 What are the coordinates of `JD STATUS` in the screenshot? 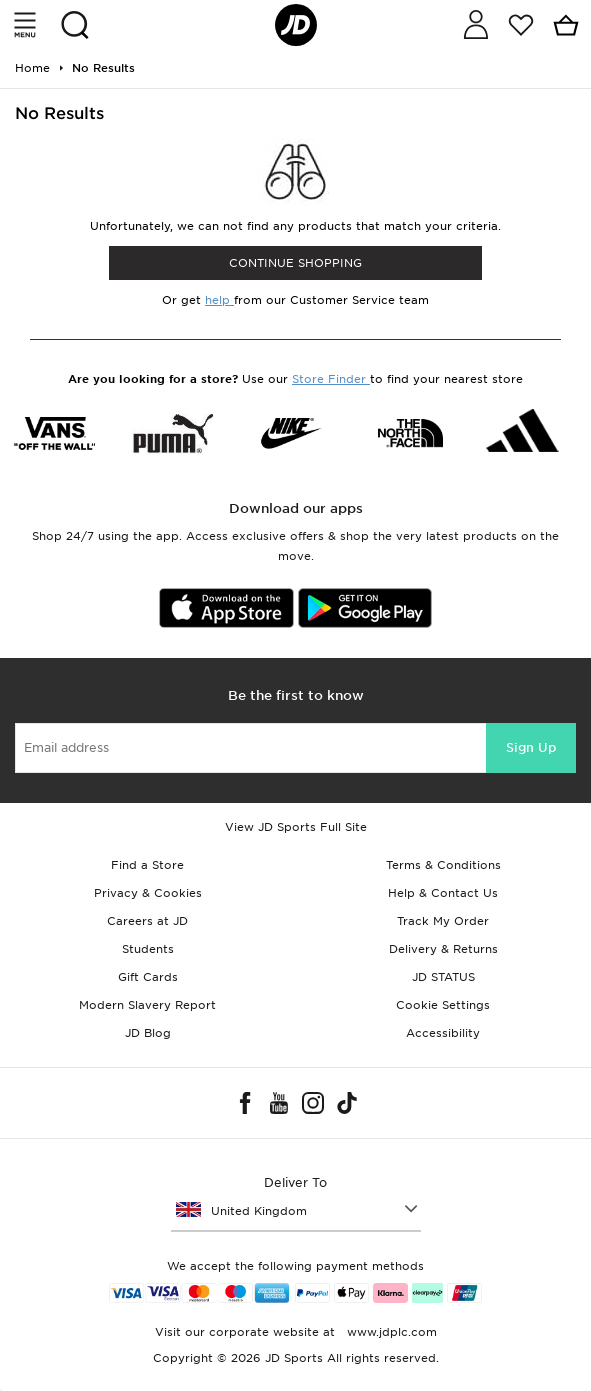 It's located at (443, 977).